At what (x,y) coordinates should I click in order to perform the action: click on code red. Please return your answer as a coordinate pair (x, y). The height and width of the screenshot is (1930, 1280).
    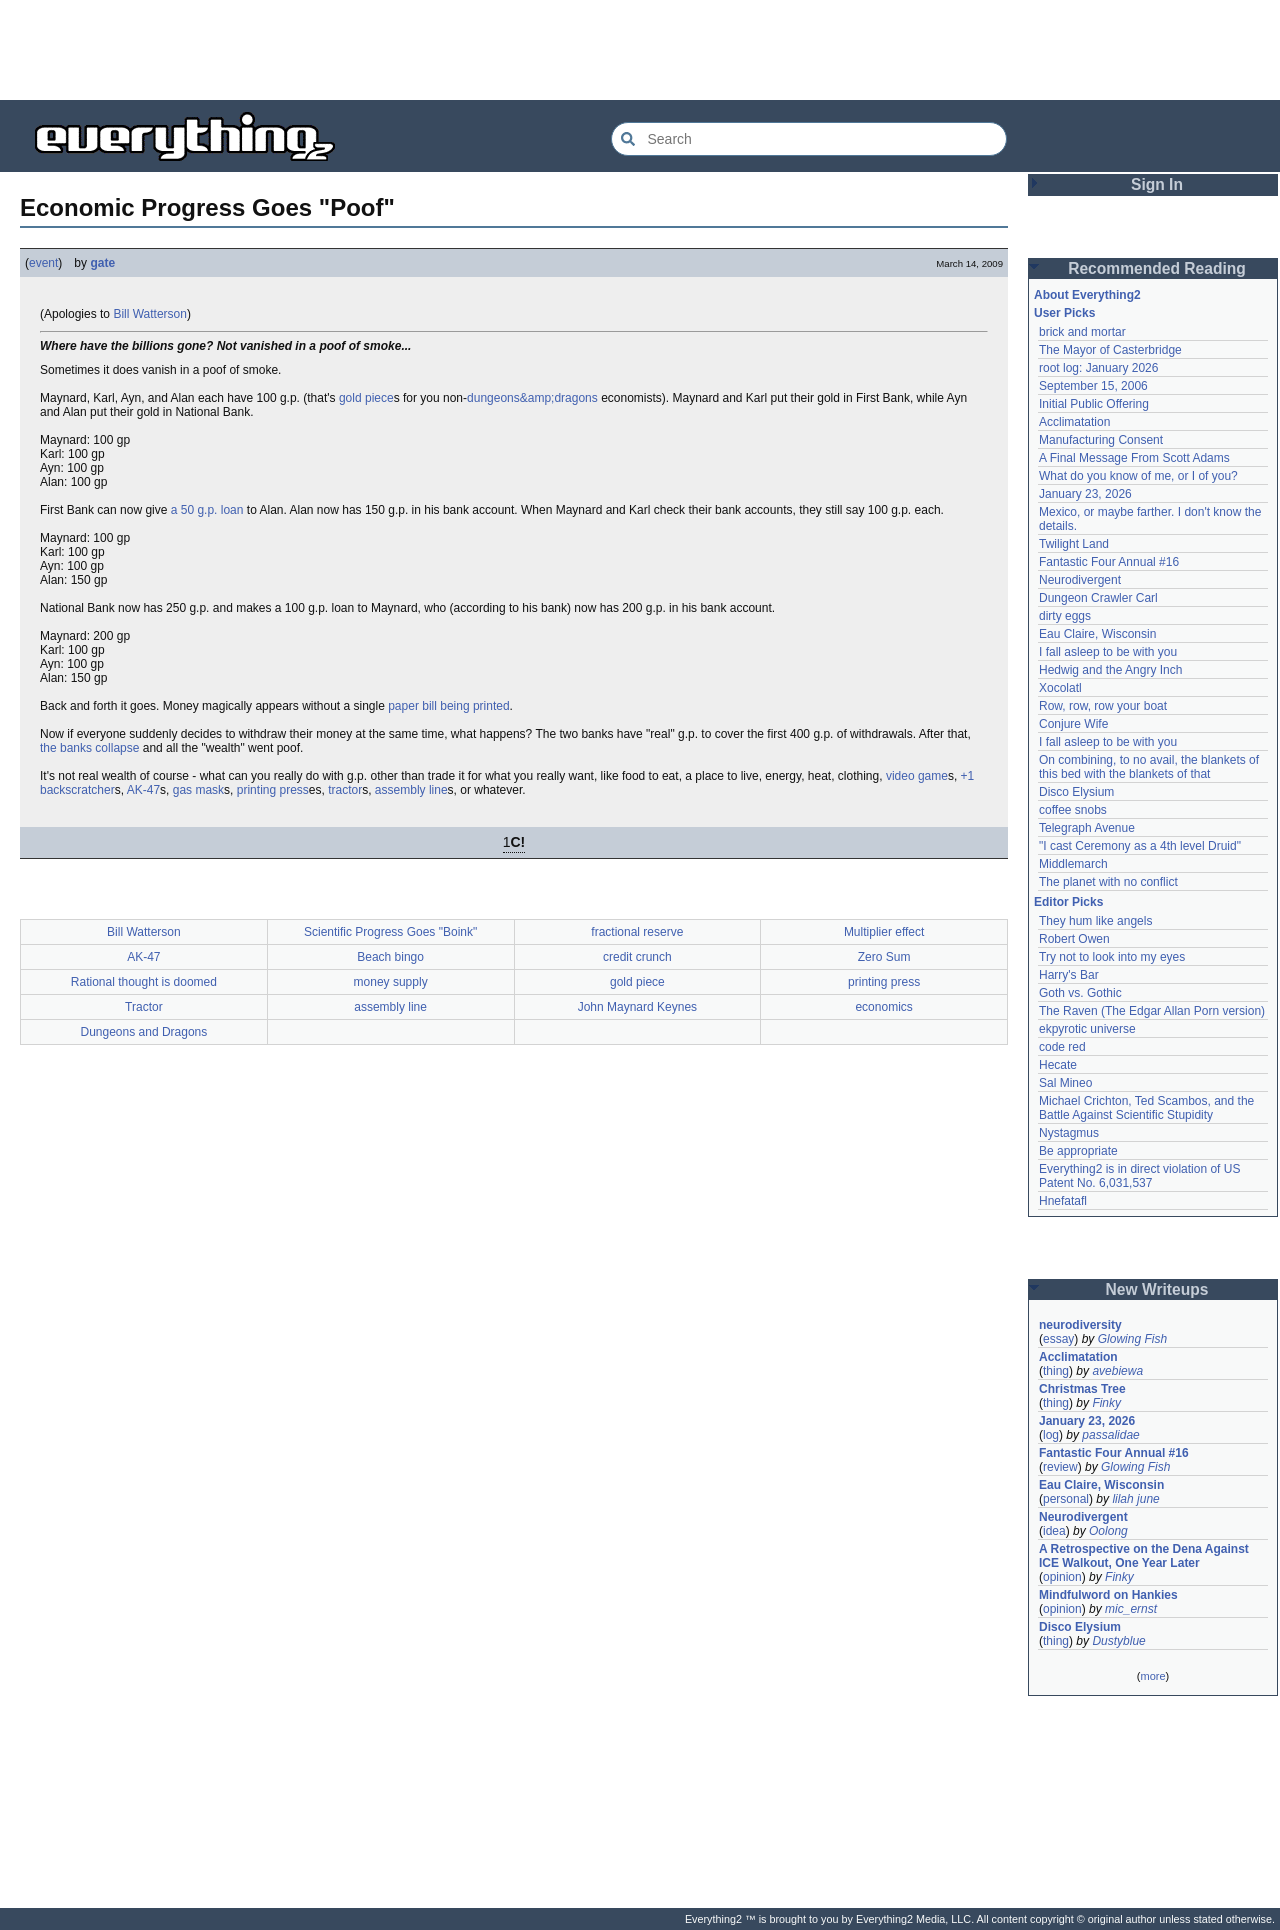
    Looking at the image, I should click on (1062, 1047).